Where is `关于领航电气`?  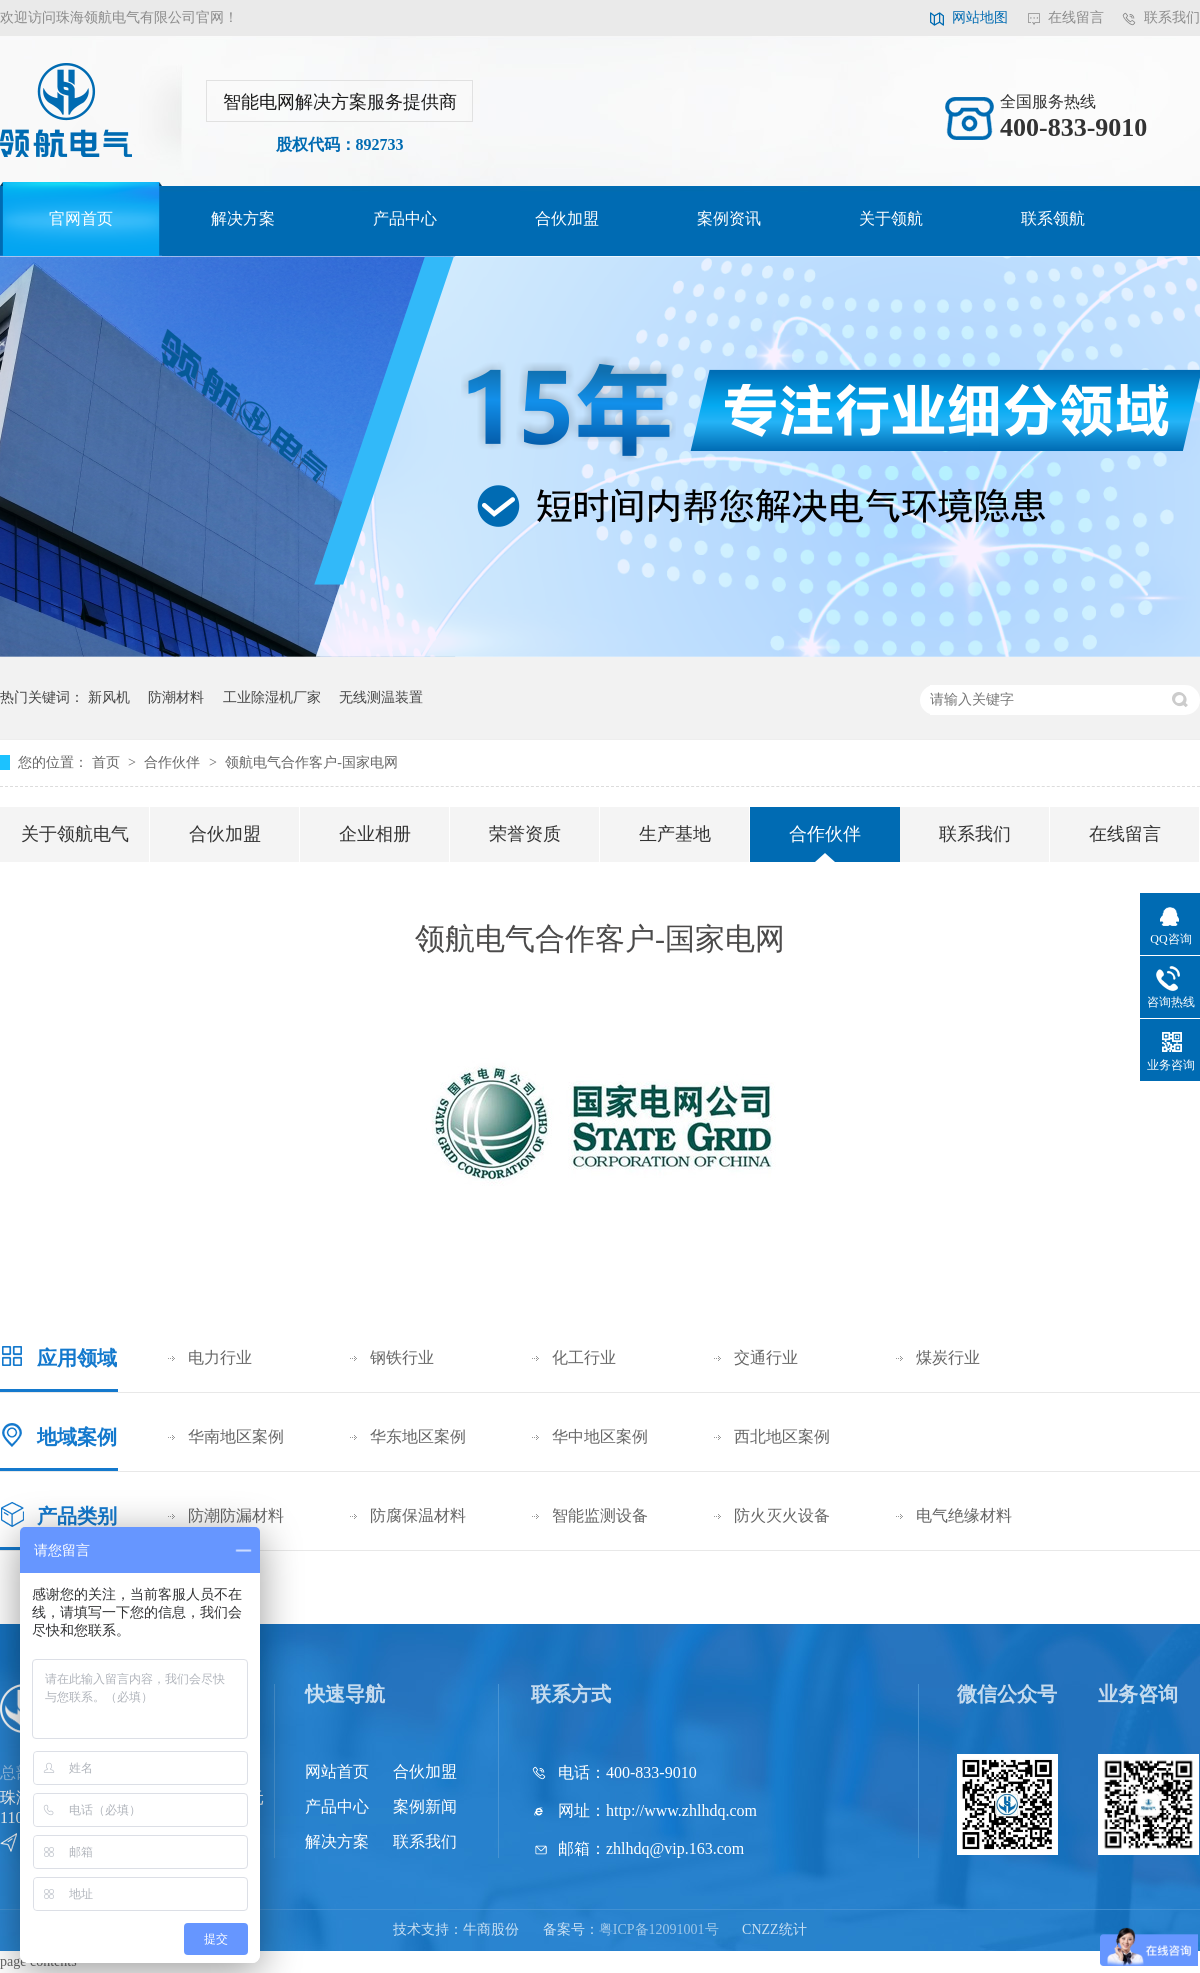 关于领航电气 is located at coordinates (75, 834).